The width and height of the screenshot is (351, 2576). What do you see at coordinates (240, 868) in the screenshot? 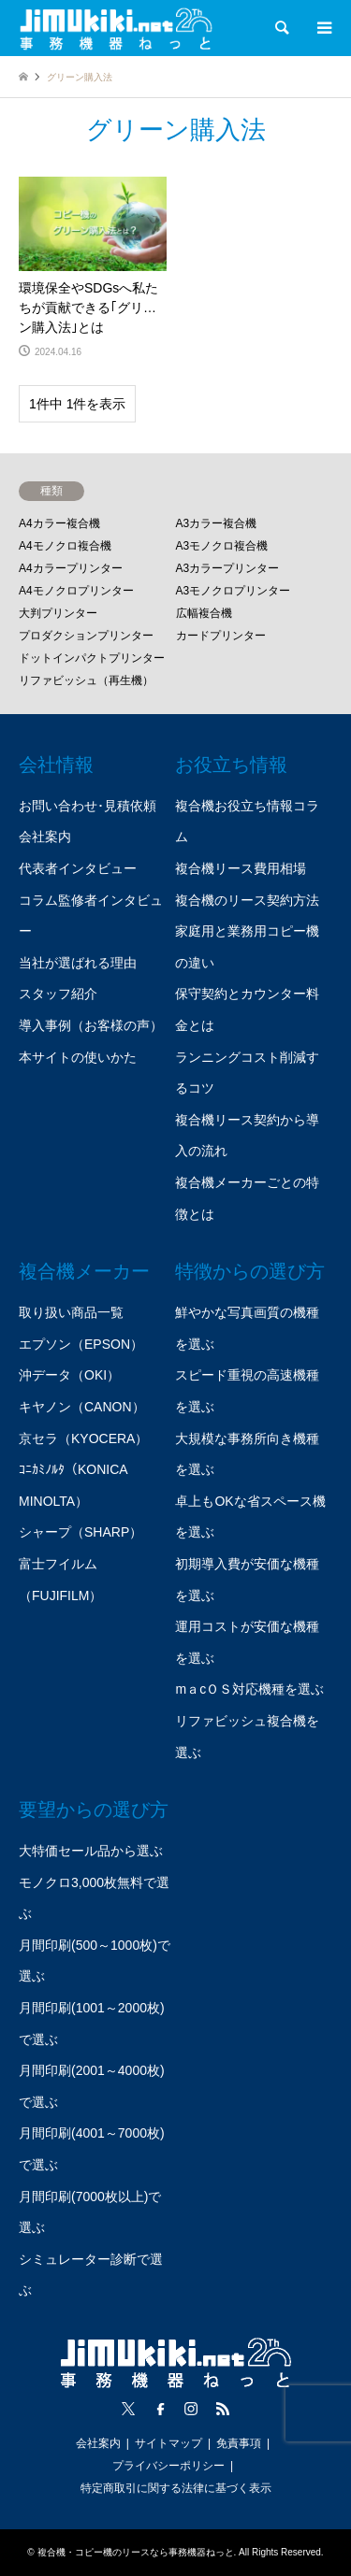
I see `複合機リース費用相場` at bounding box center [240, 868].